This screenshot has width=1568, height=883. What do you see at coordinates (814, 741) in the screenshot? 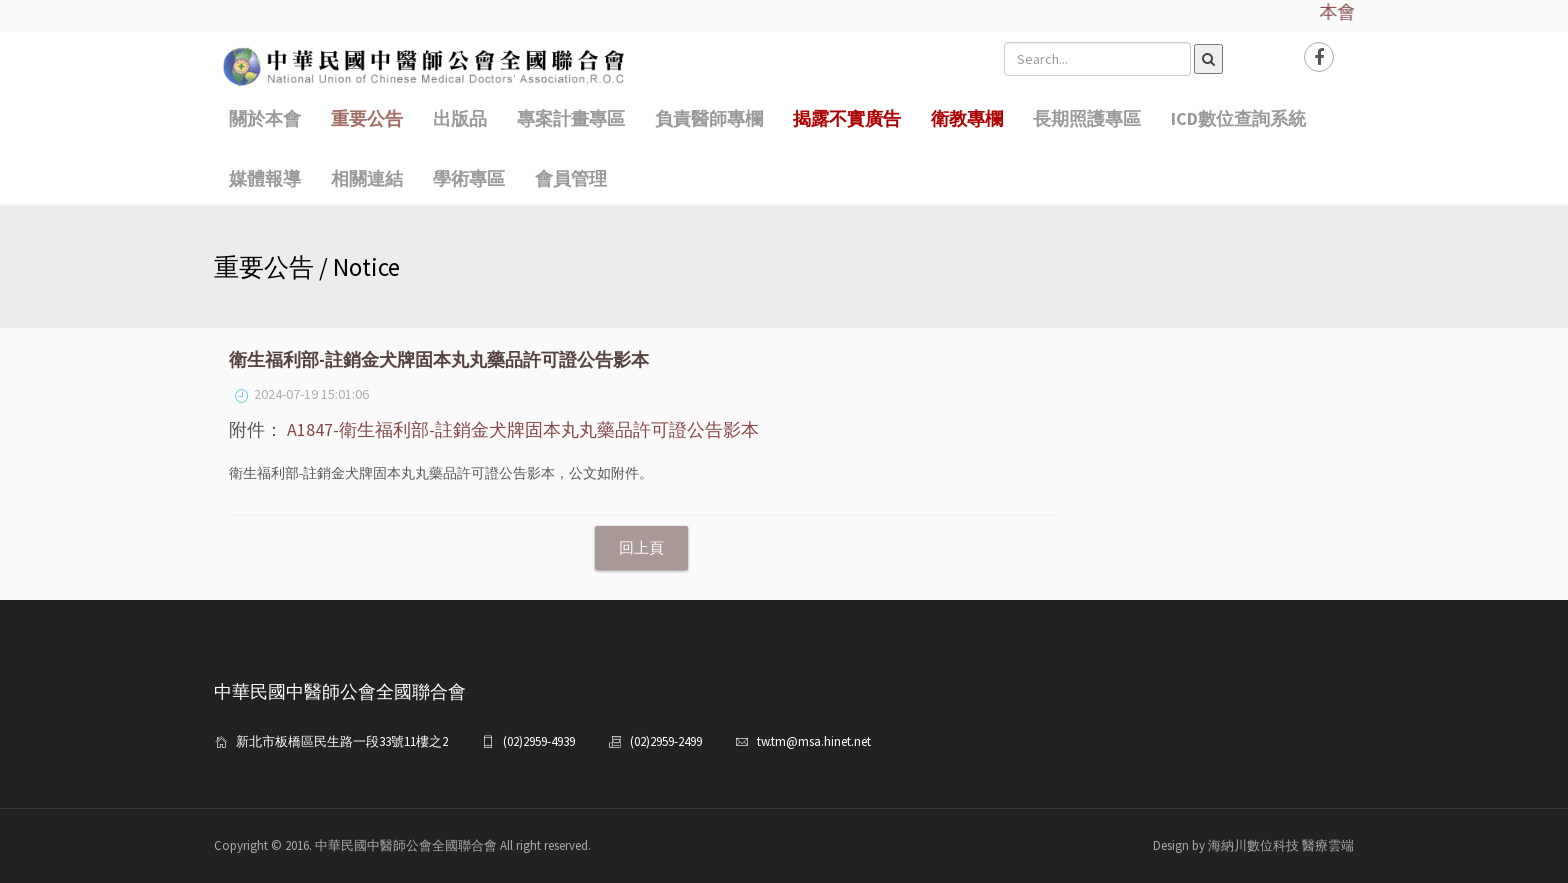
I see `tw.tm@msa.hinet.net` at bounding box center [814, 741].